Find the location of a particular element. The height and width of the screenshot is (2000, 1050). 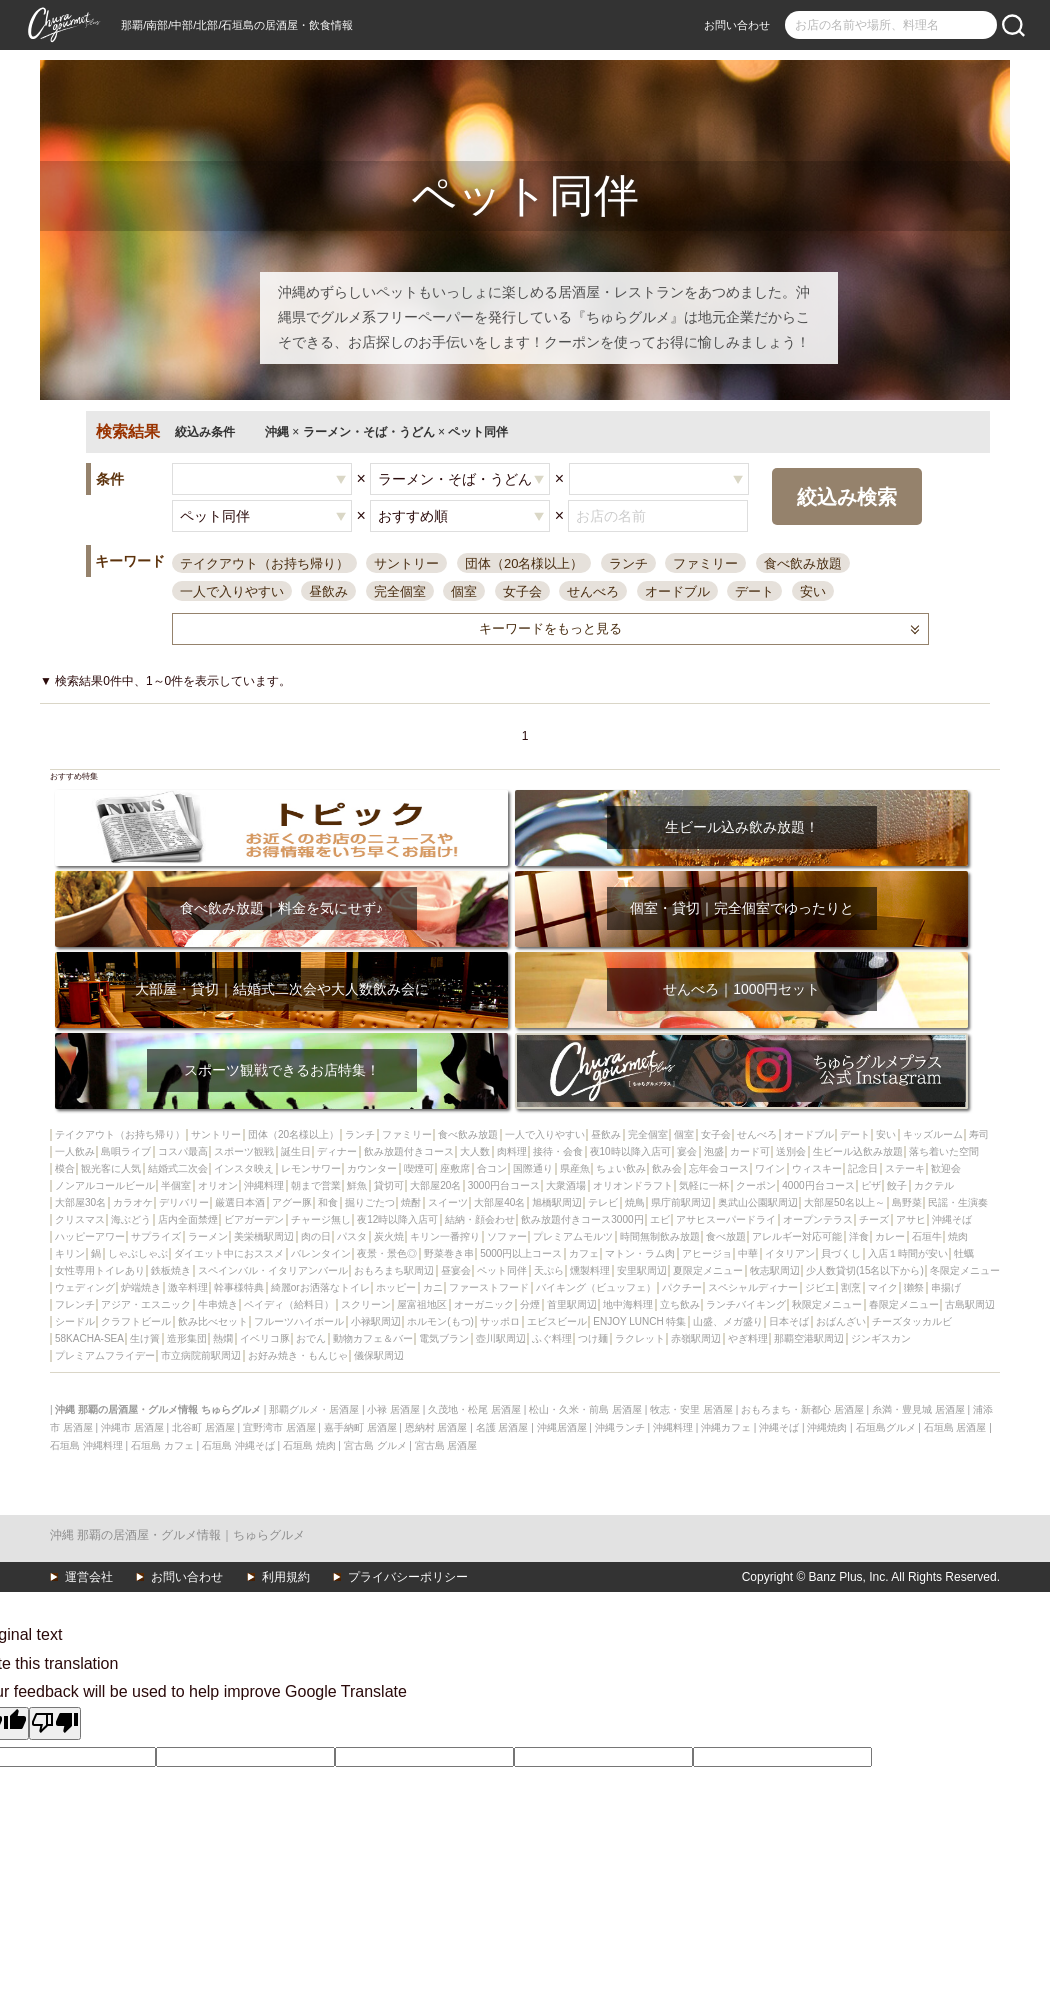

カフェ is located at coordinates (584, 1253).